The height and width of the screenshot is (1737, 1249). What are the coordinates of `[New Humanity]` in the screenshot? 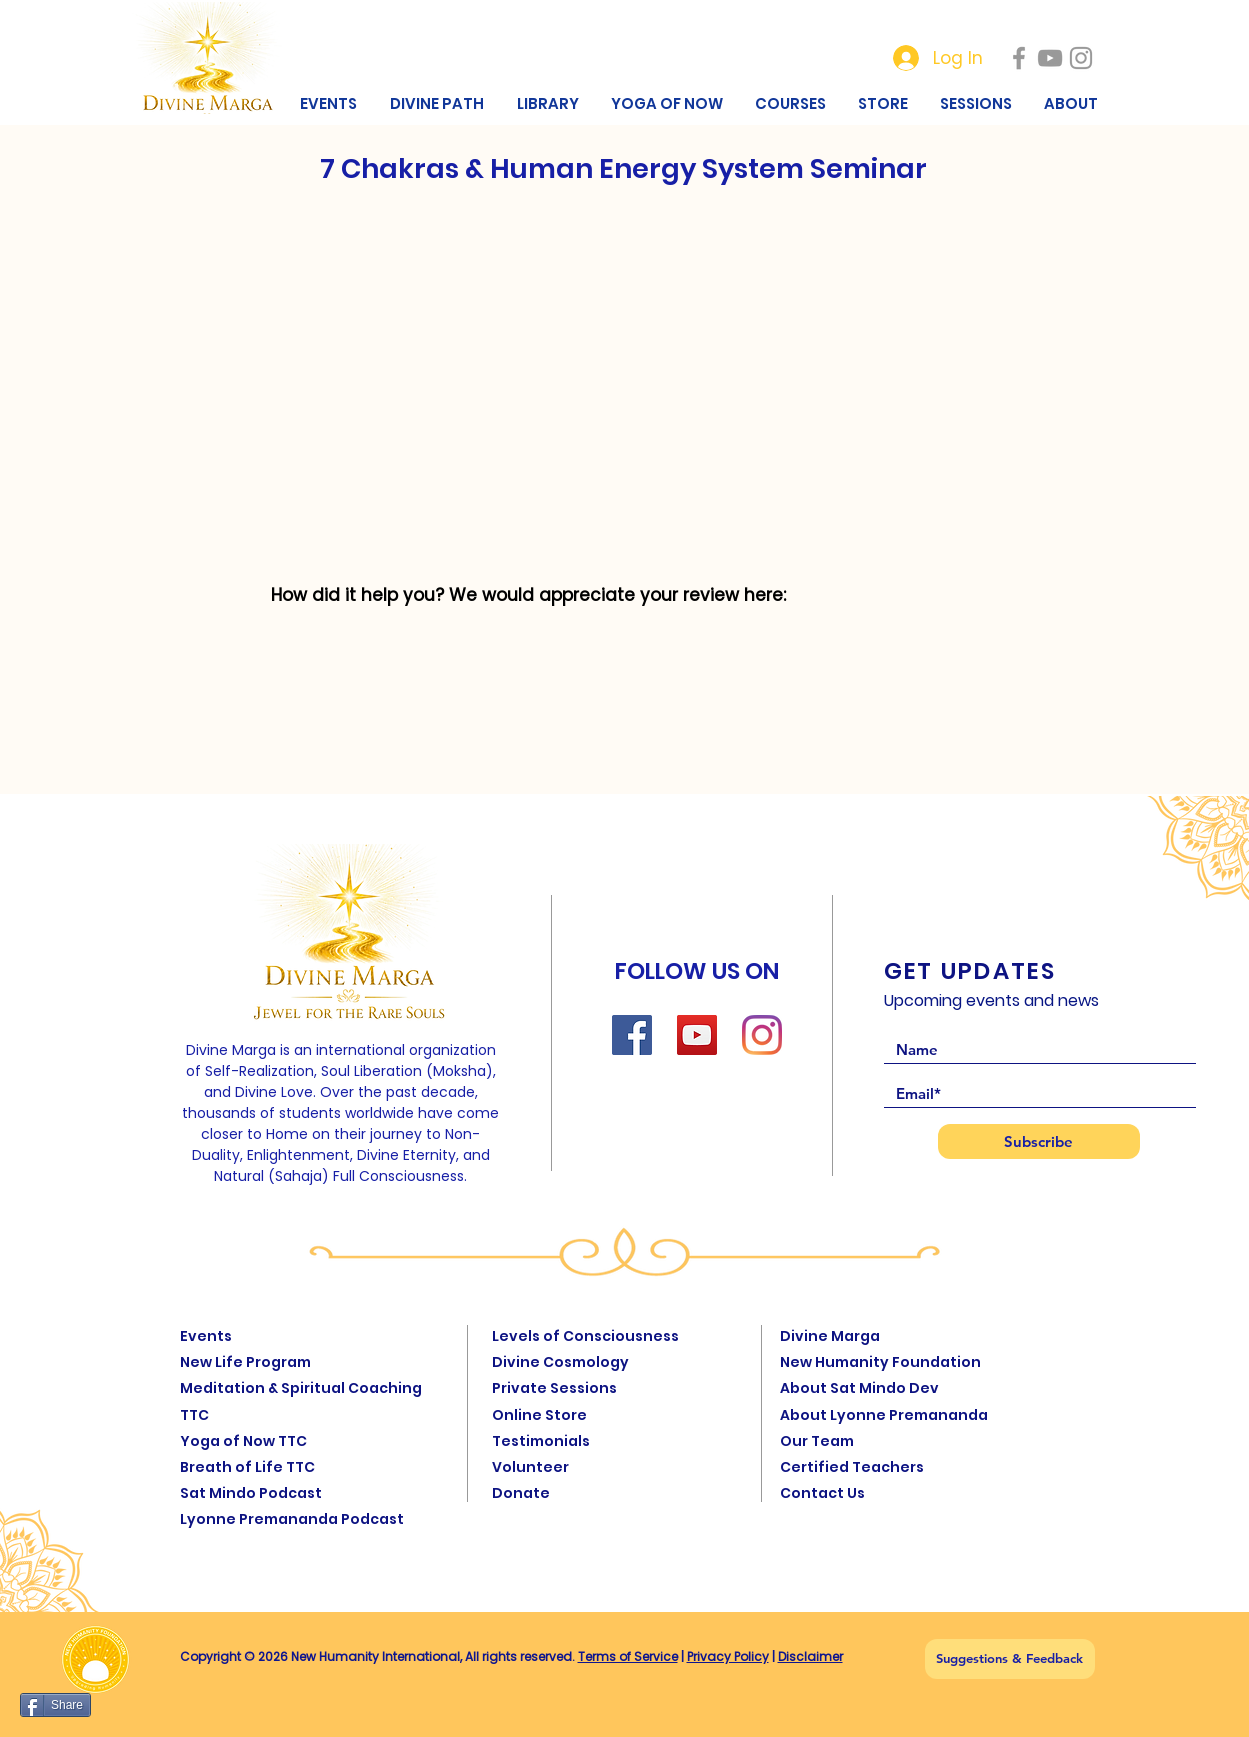 It's located at (1019, 58).